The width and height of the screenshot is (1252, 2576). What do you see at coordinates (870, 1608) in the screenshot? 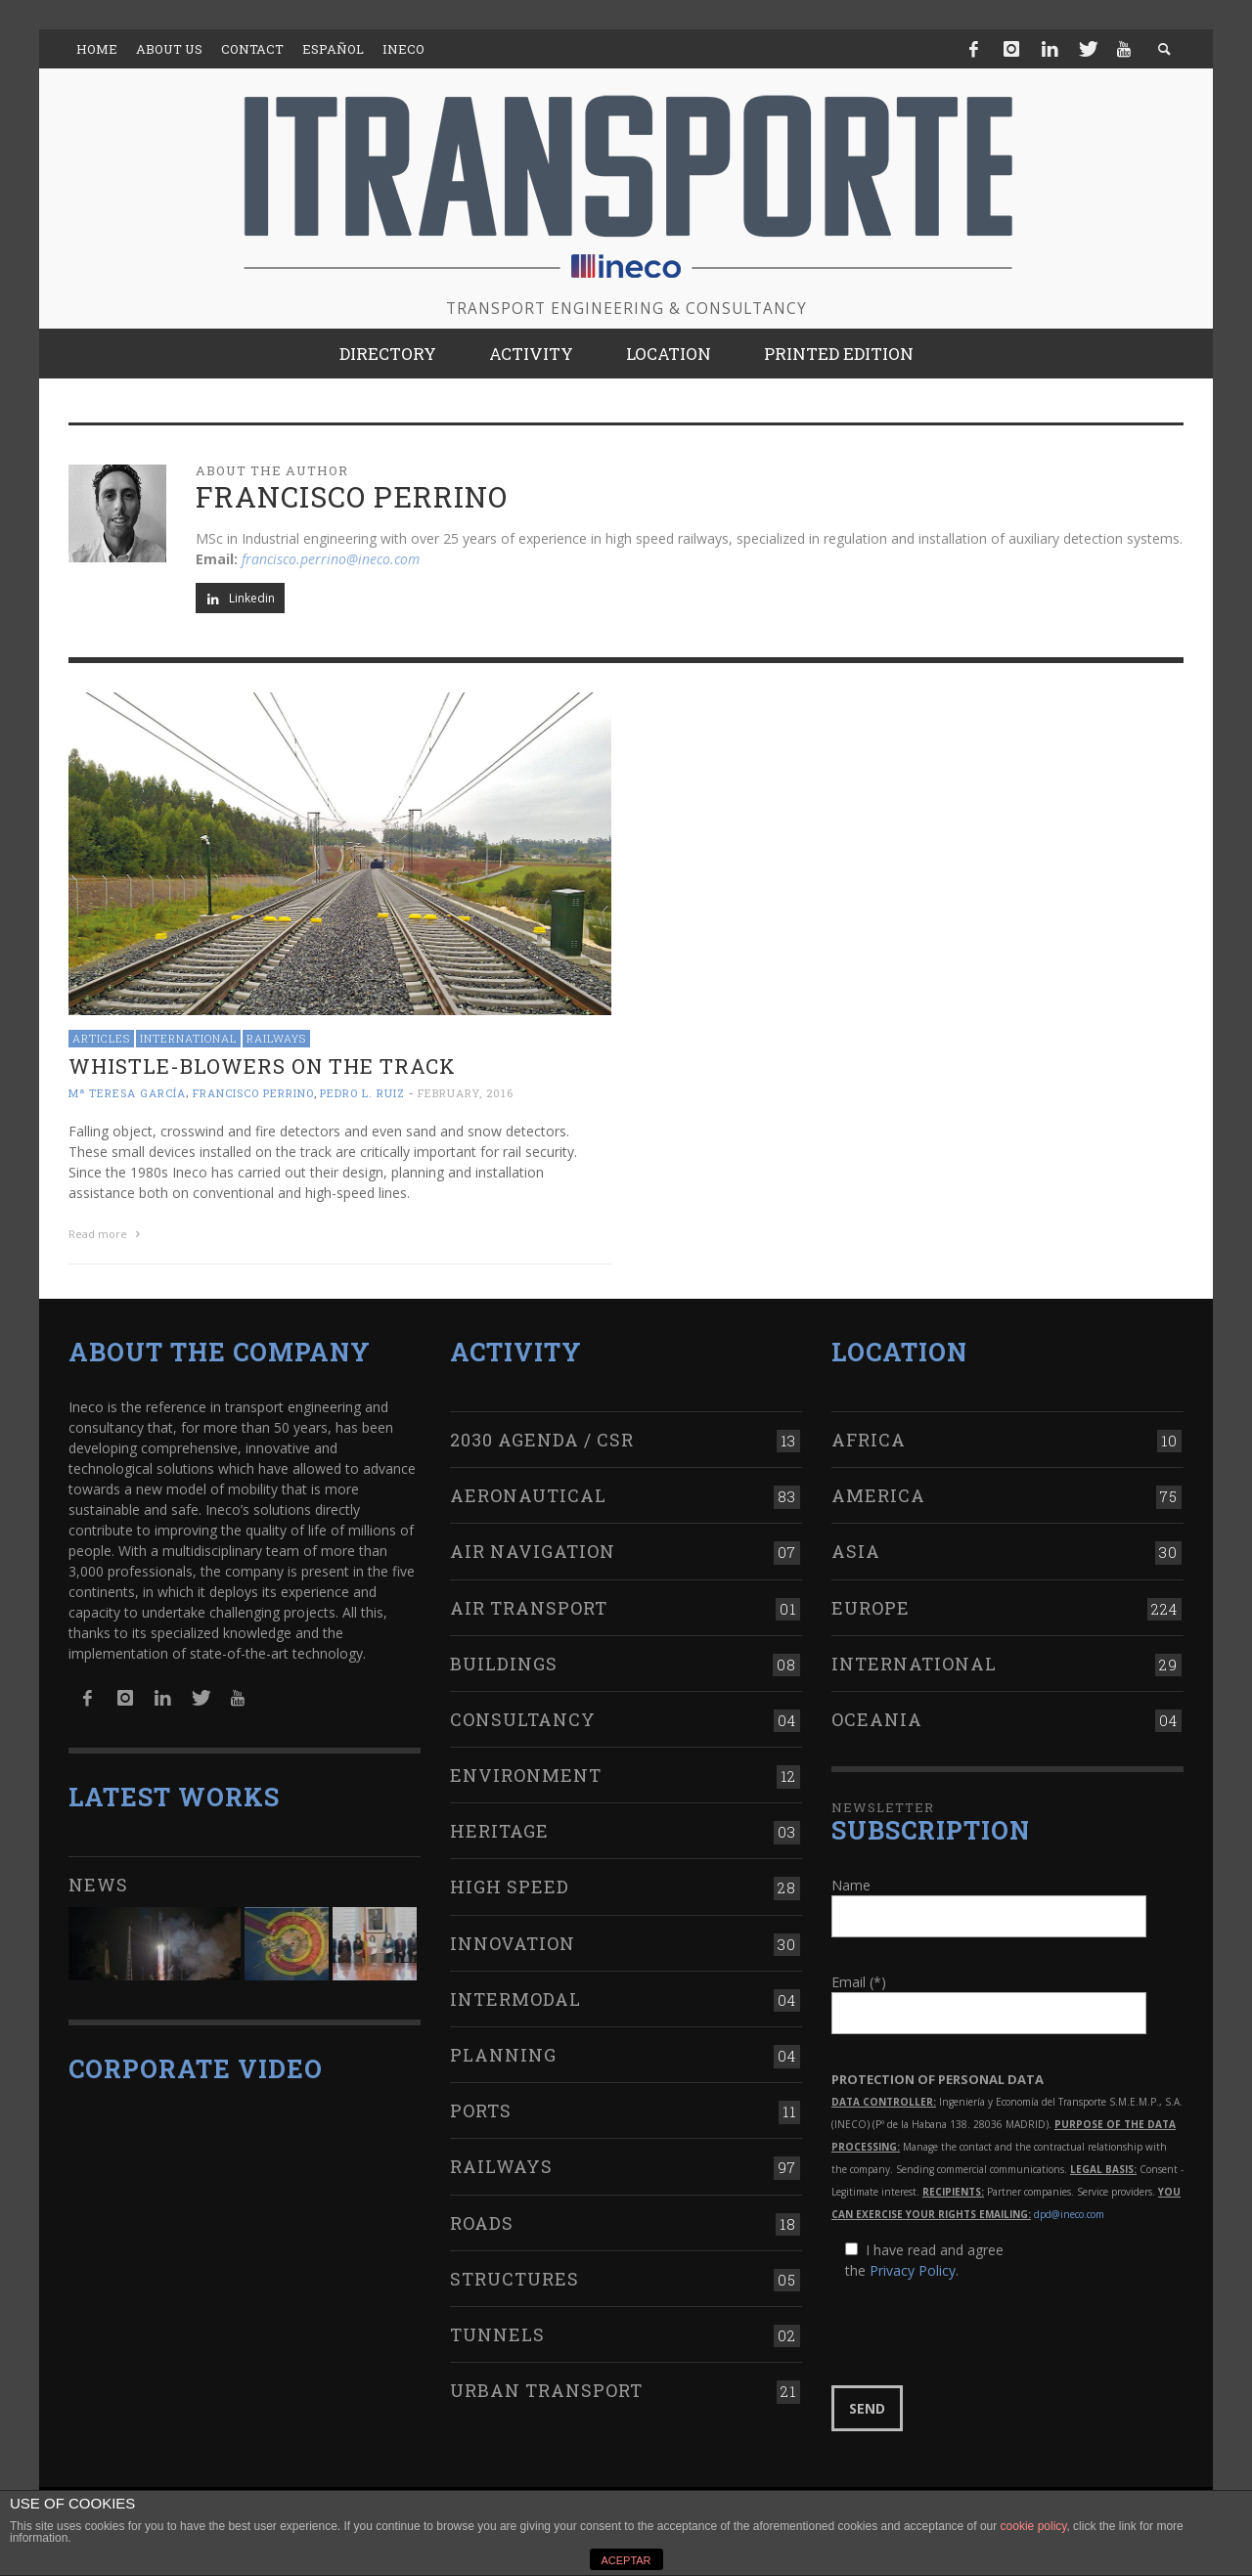
I see `Europe` at bounding box center [870, 1608].